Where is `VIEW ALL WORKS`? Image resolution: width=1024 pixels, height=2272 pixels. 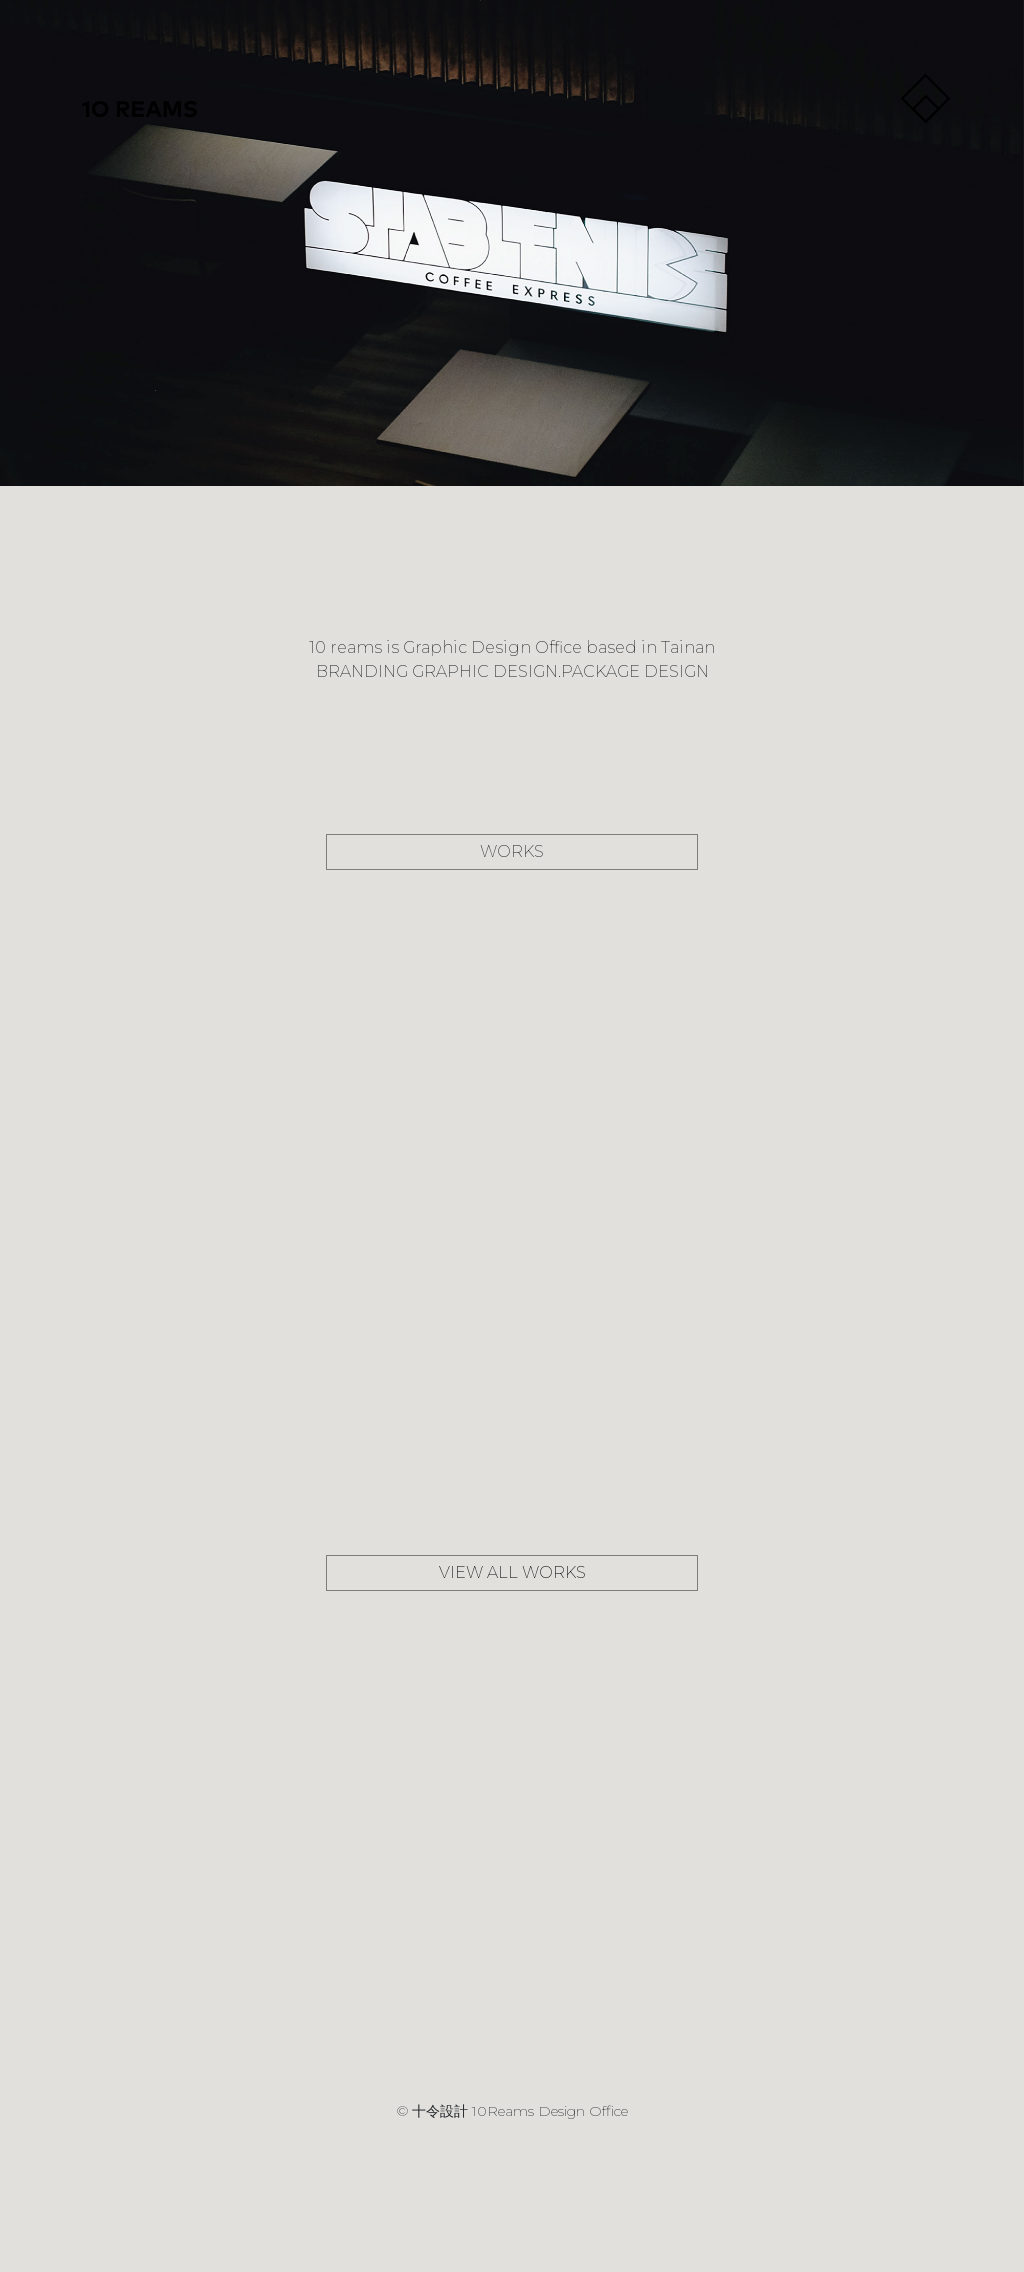
VIEW ALL WORKS is located at coordinates (512, 1572).